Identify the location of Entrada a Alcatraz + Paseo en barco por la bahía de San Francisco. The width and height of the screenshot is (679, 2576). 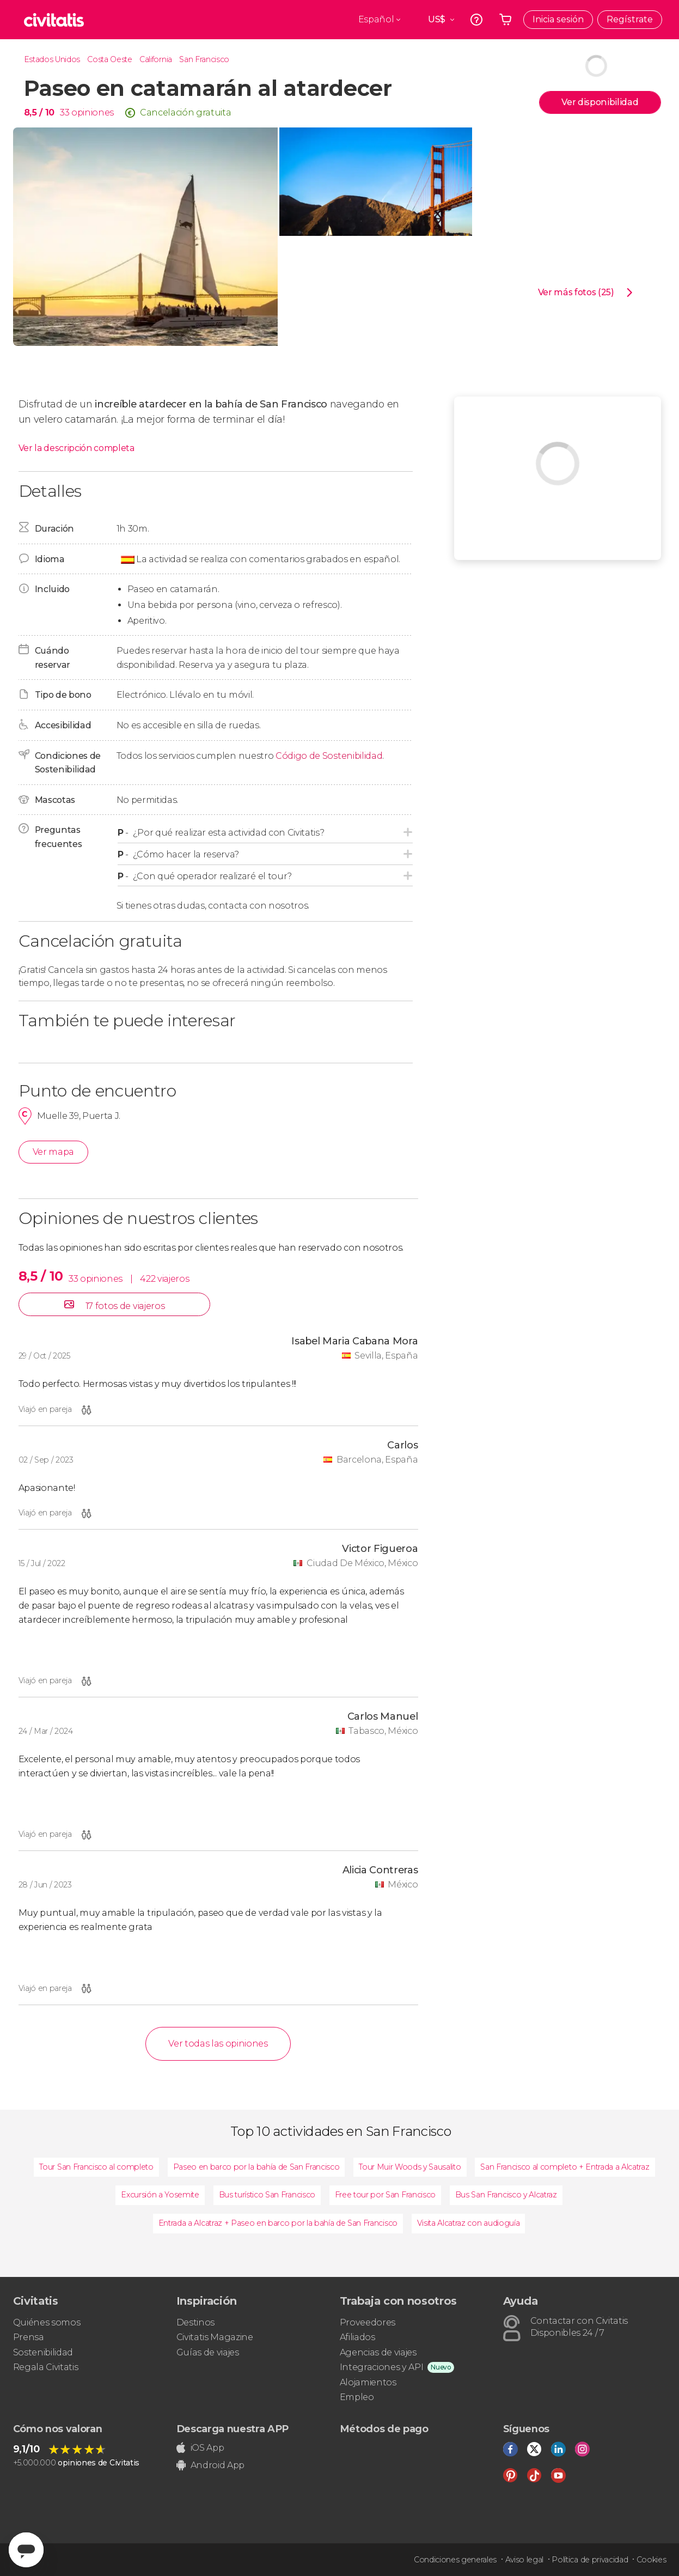
(277, 2223).